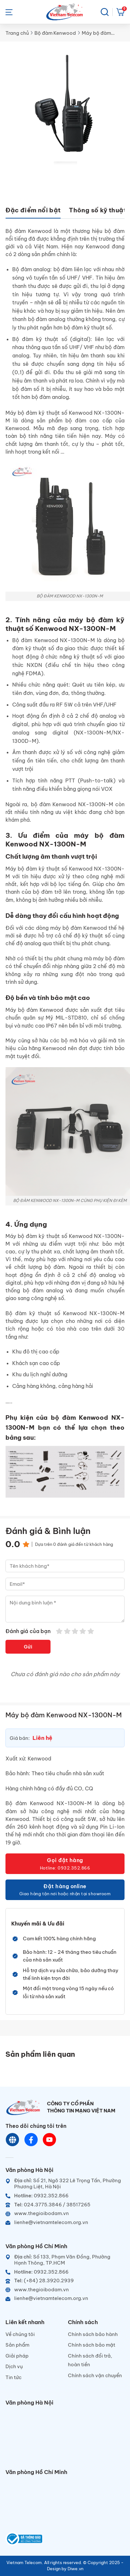 Image resolution: width=130 pixels, height=2576 pixels. I want to click on Đặc điểm nổi bật [tab], so click(32, 210).